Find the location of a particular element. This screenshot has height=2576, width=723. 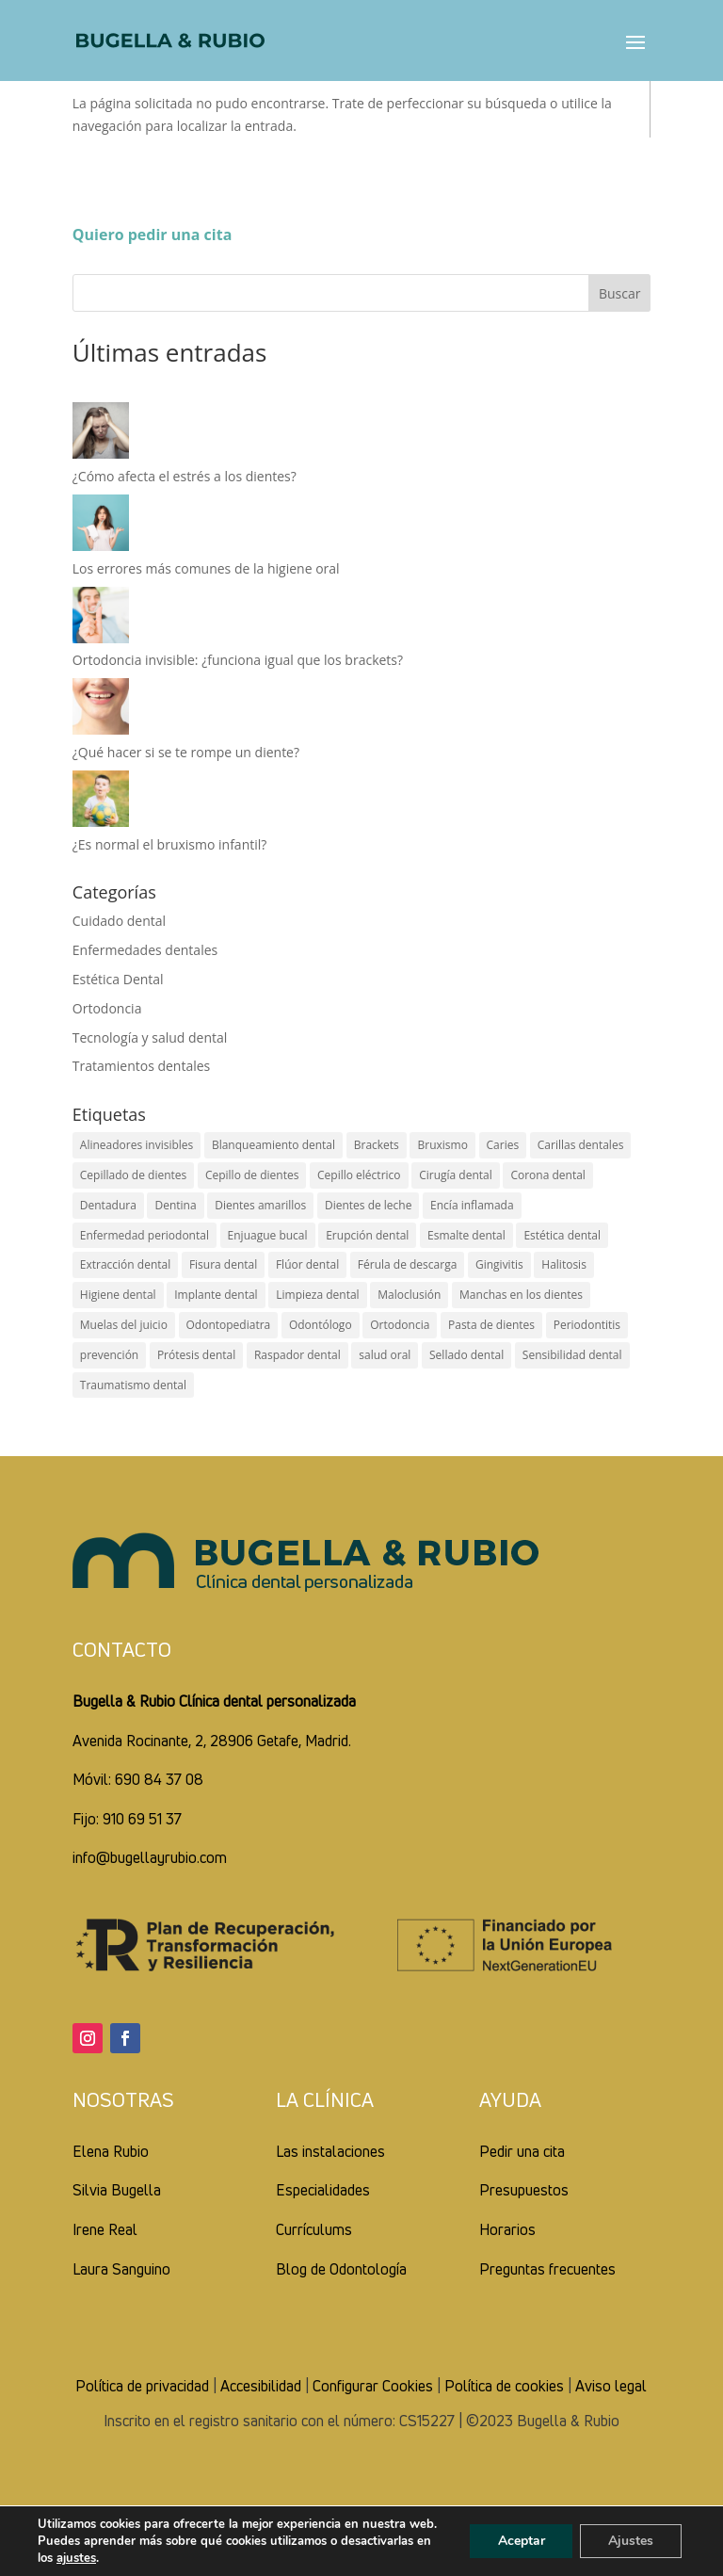

Tecnología y salud dental is located at coordinates (150, 1037).